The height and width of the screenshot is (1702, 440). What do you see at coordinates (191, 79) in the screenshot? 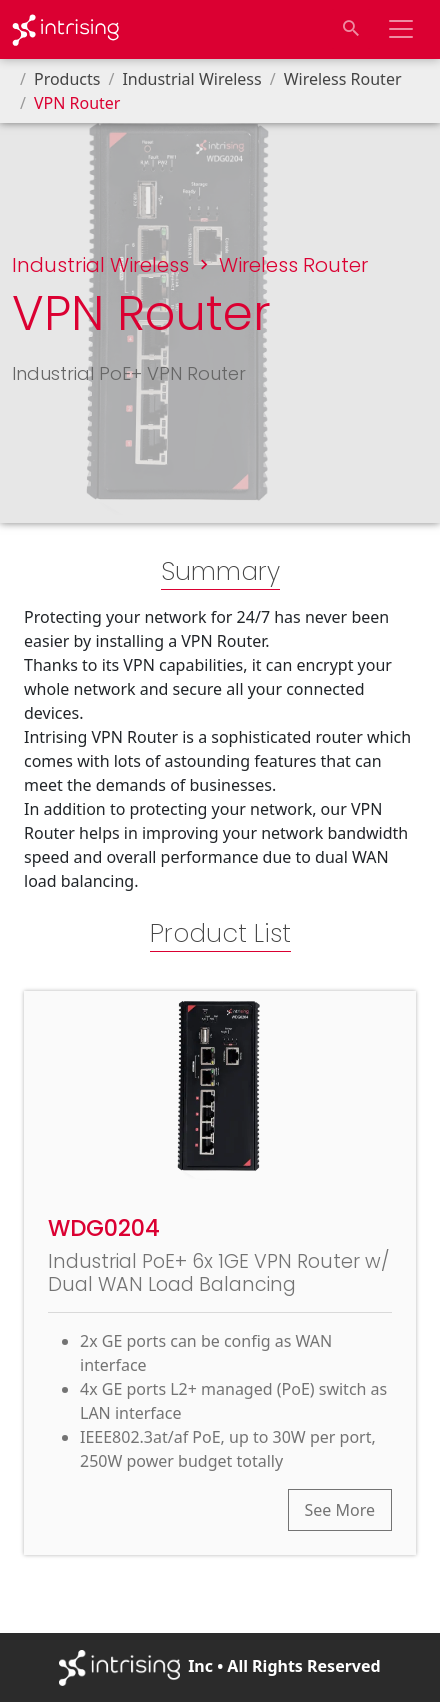
I see `Industrial Wireless` at bounding box center [191, 79].